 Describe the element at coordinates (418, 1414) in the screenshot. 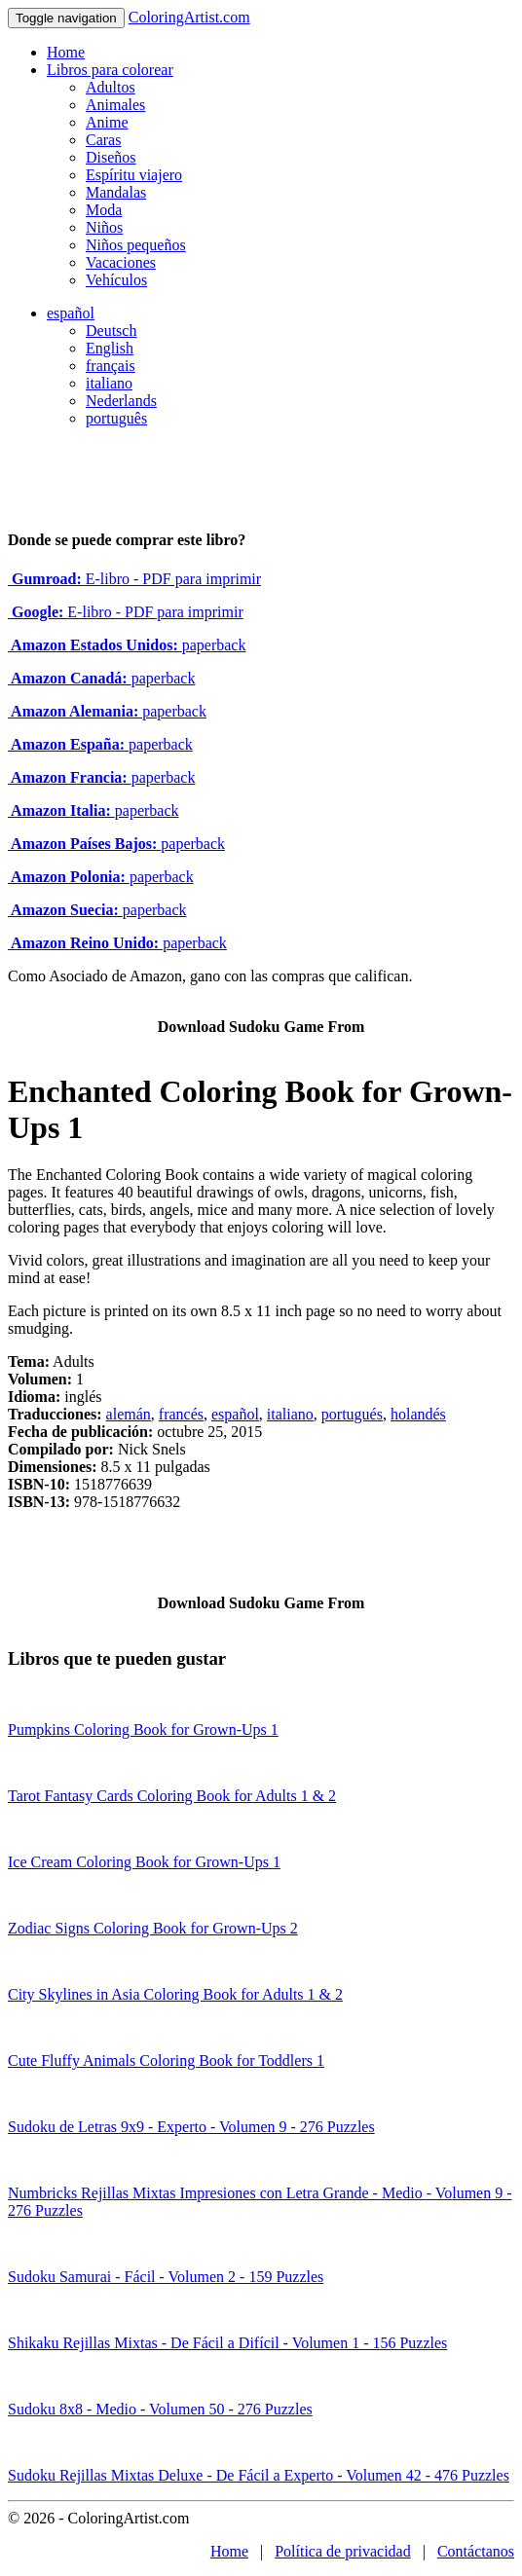

I see `holandés` at that location.